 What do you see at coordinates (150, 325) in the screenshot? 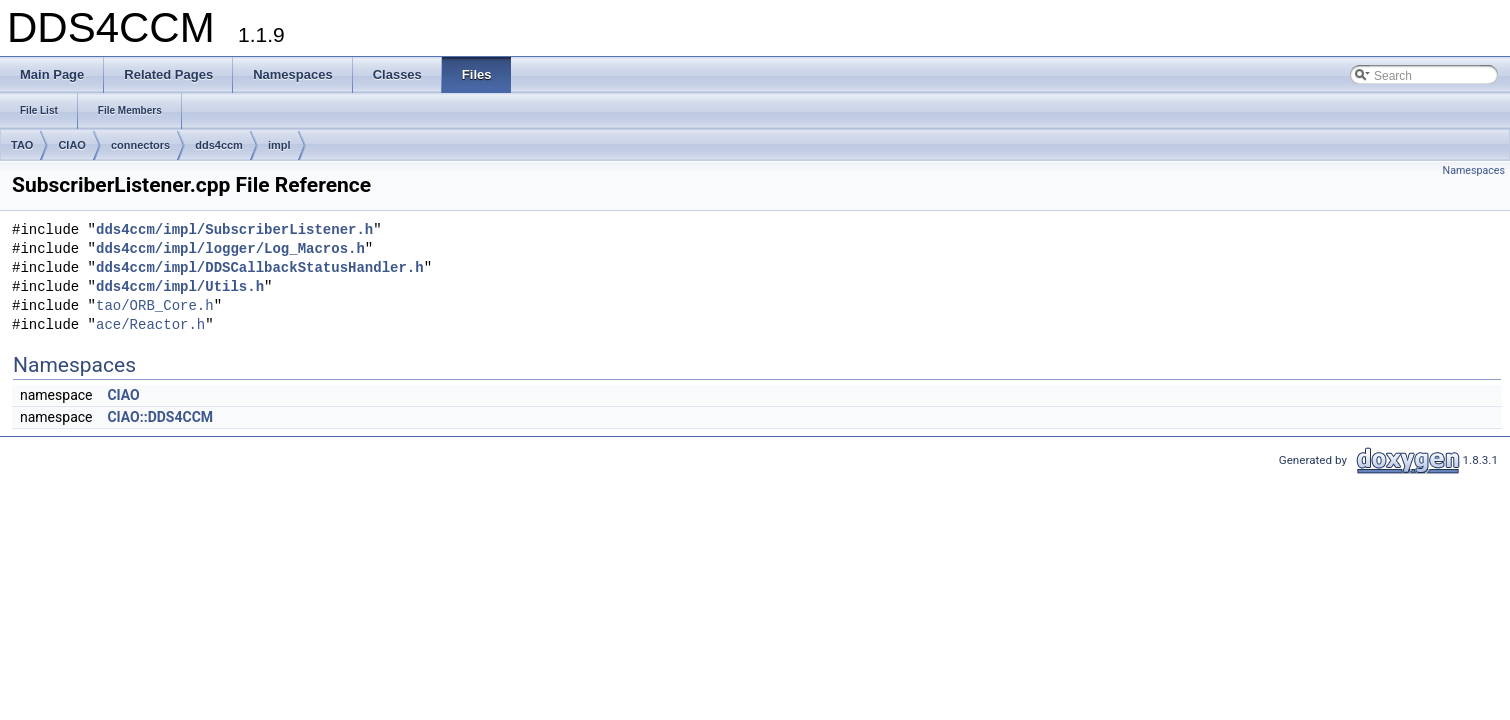
I see `ace/Reactor.h` at bounding box center [150, 325].